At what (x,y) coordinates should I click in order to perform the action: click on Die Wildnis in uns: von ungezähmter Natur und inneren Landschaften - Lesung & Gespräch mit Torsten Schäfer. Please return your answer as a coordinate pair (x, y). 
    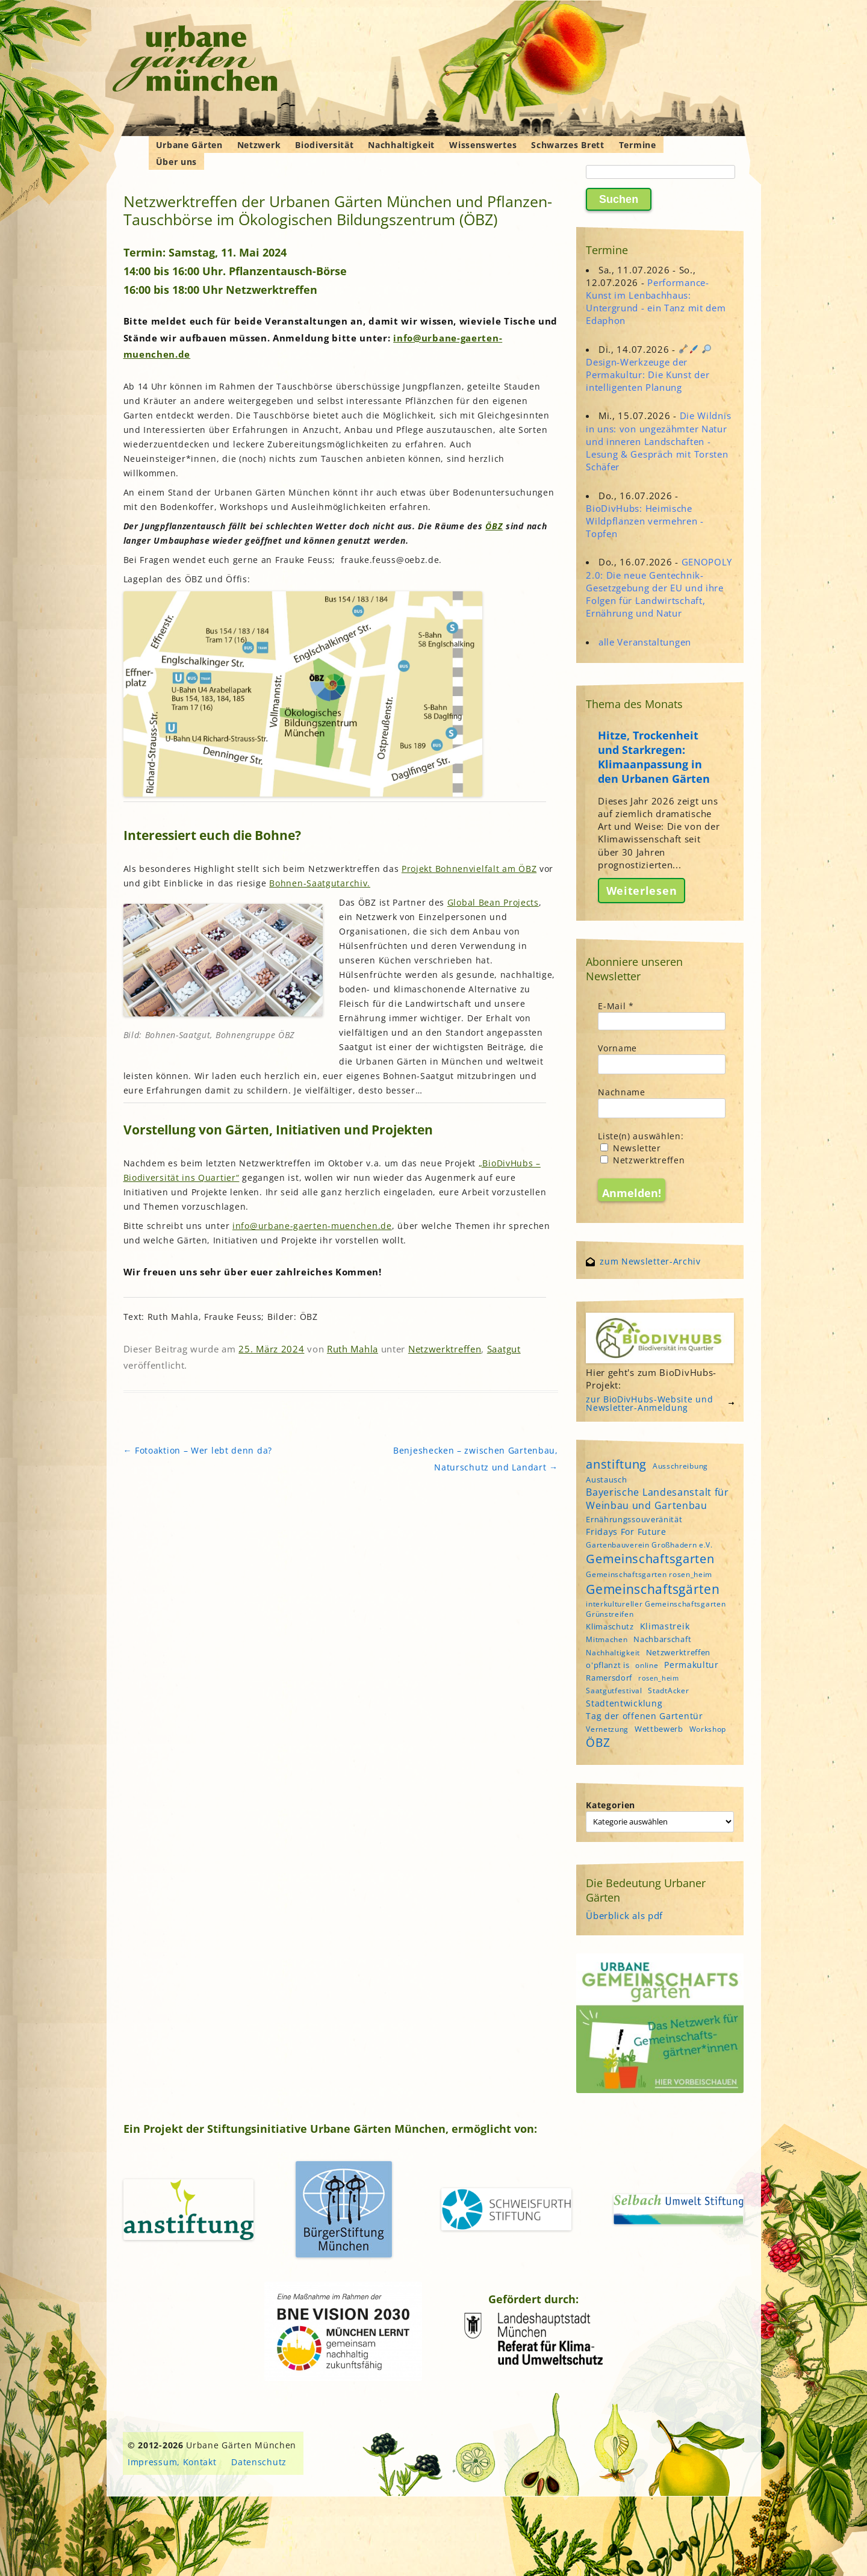
    Looking at the image, I should click on (658, 441).